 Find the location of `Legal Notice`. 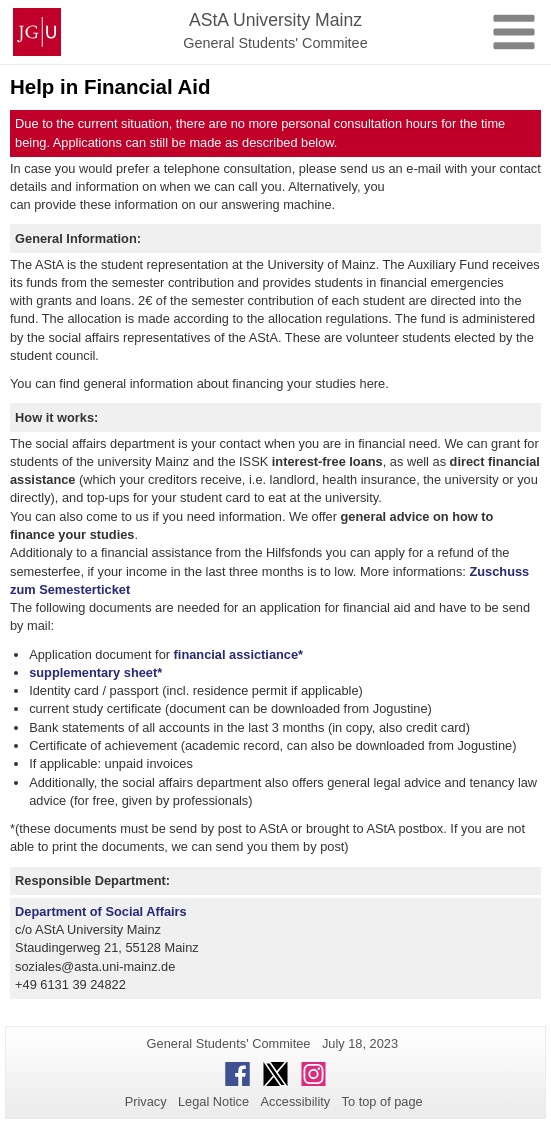

Legal Notice is located at coordinates (213, 1101).